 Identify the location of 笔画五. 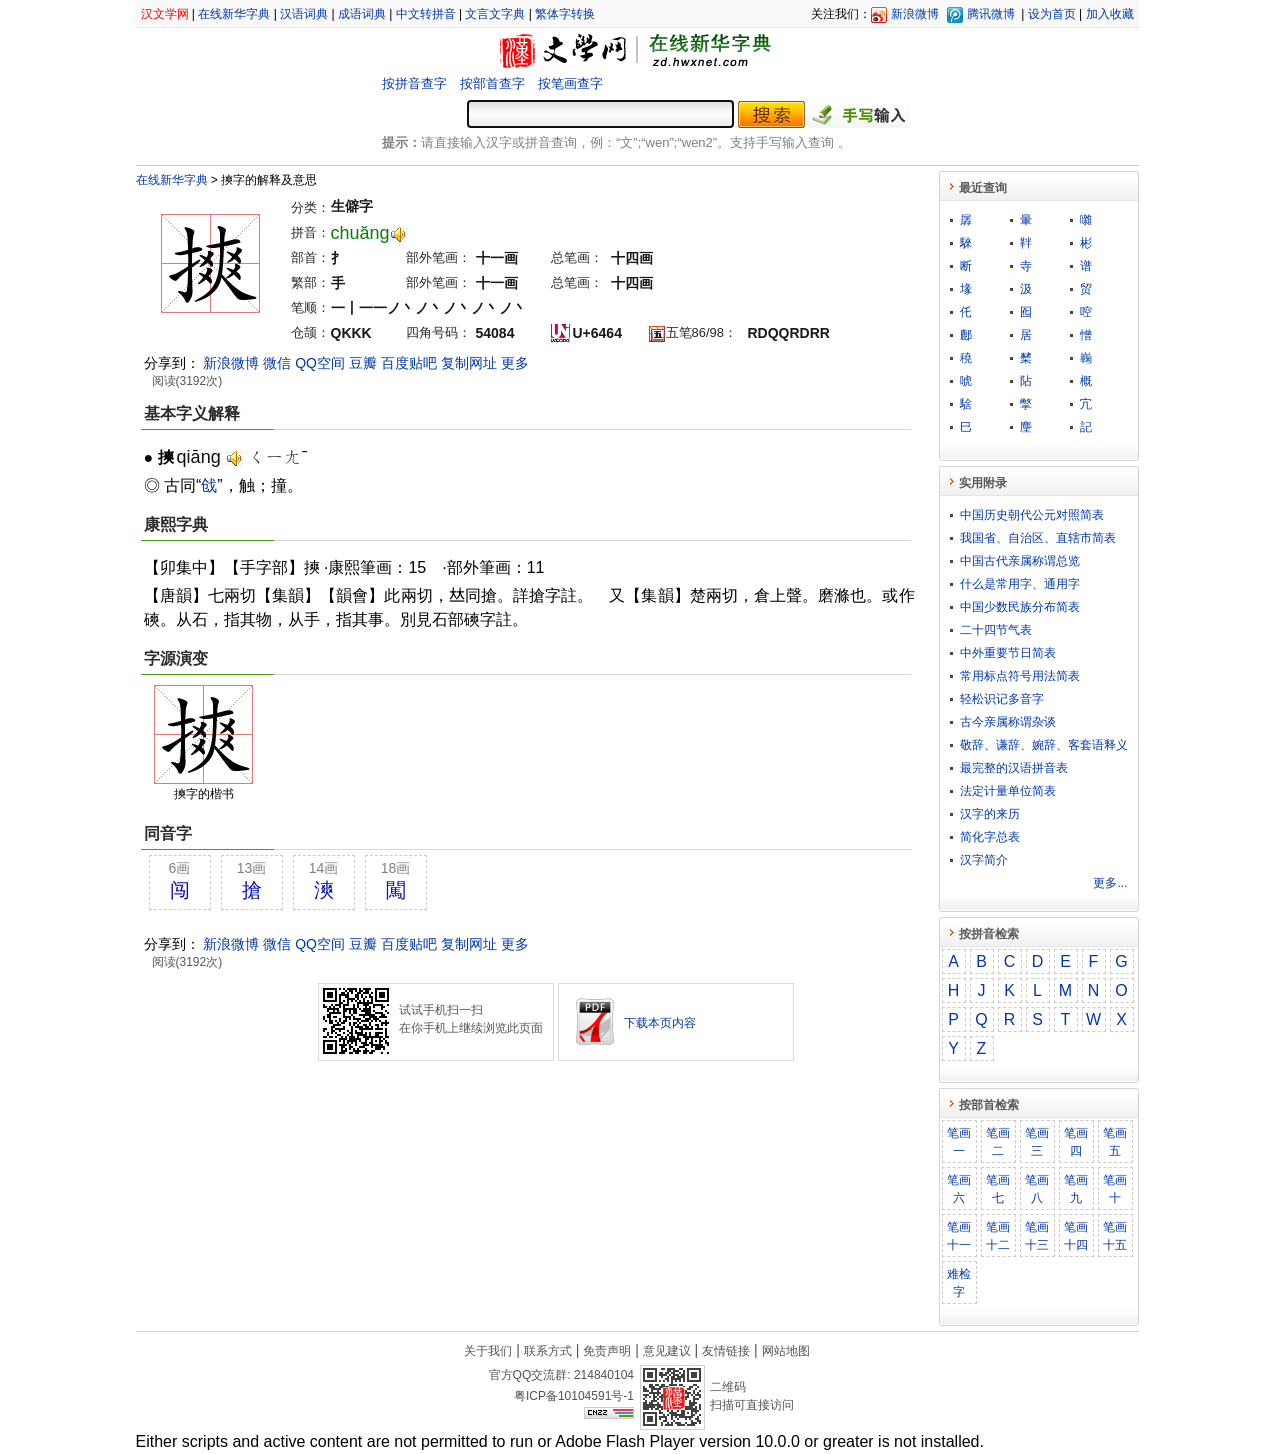
(1115, 1142).